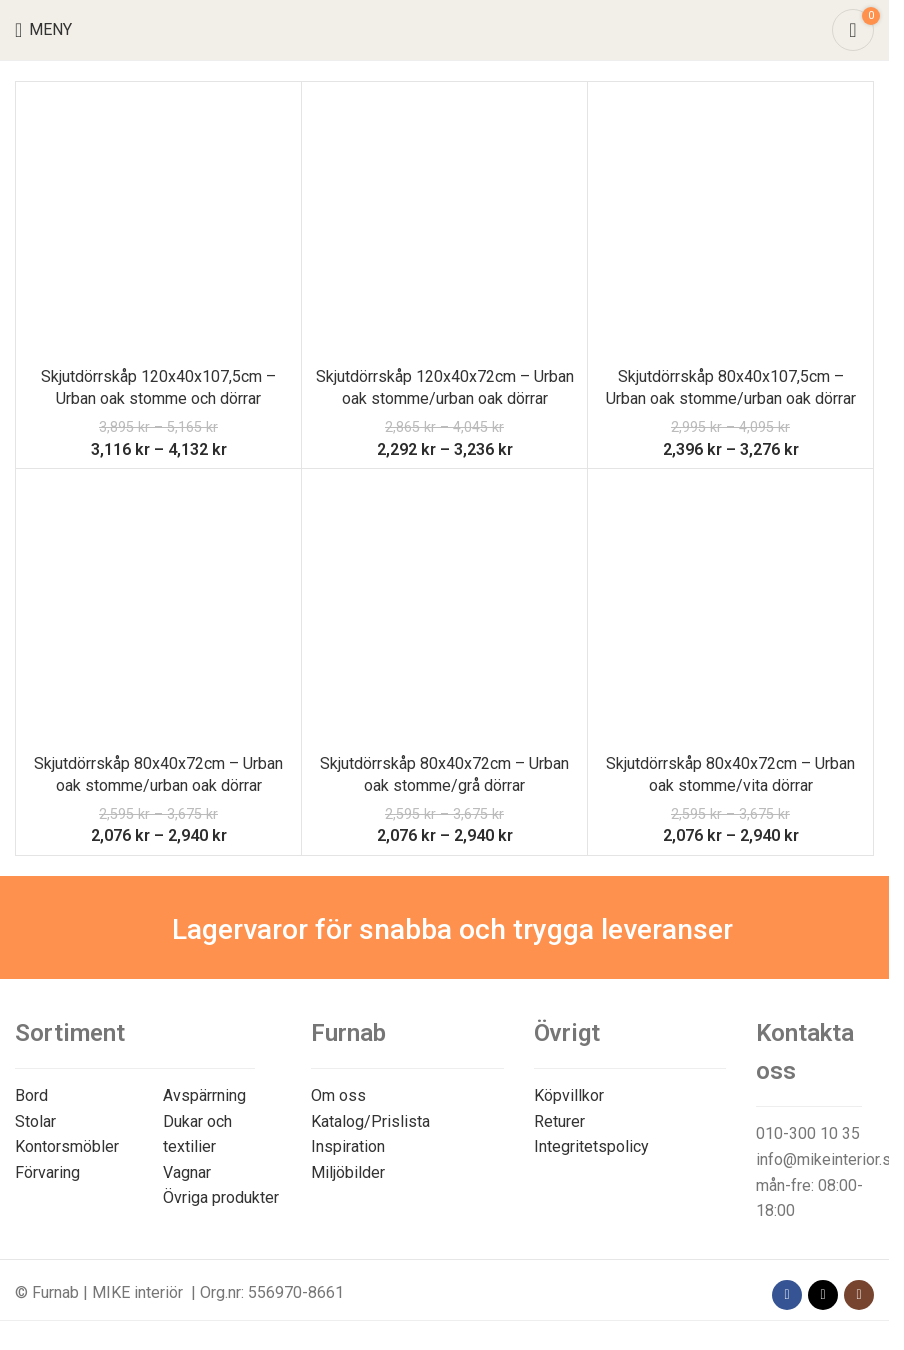  I want to click on Avspärrning, so click(204, 1095).